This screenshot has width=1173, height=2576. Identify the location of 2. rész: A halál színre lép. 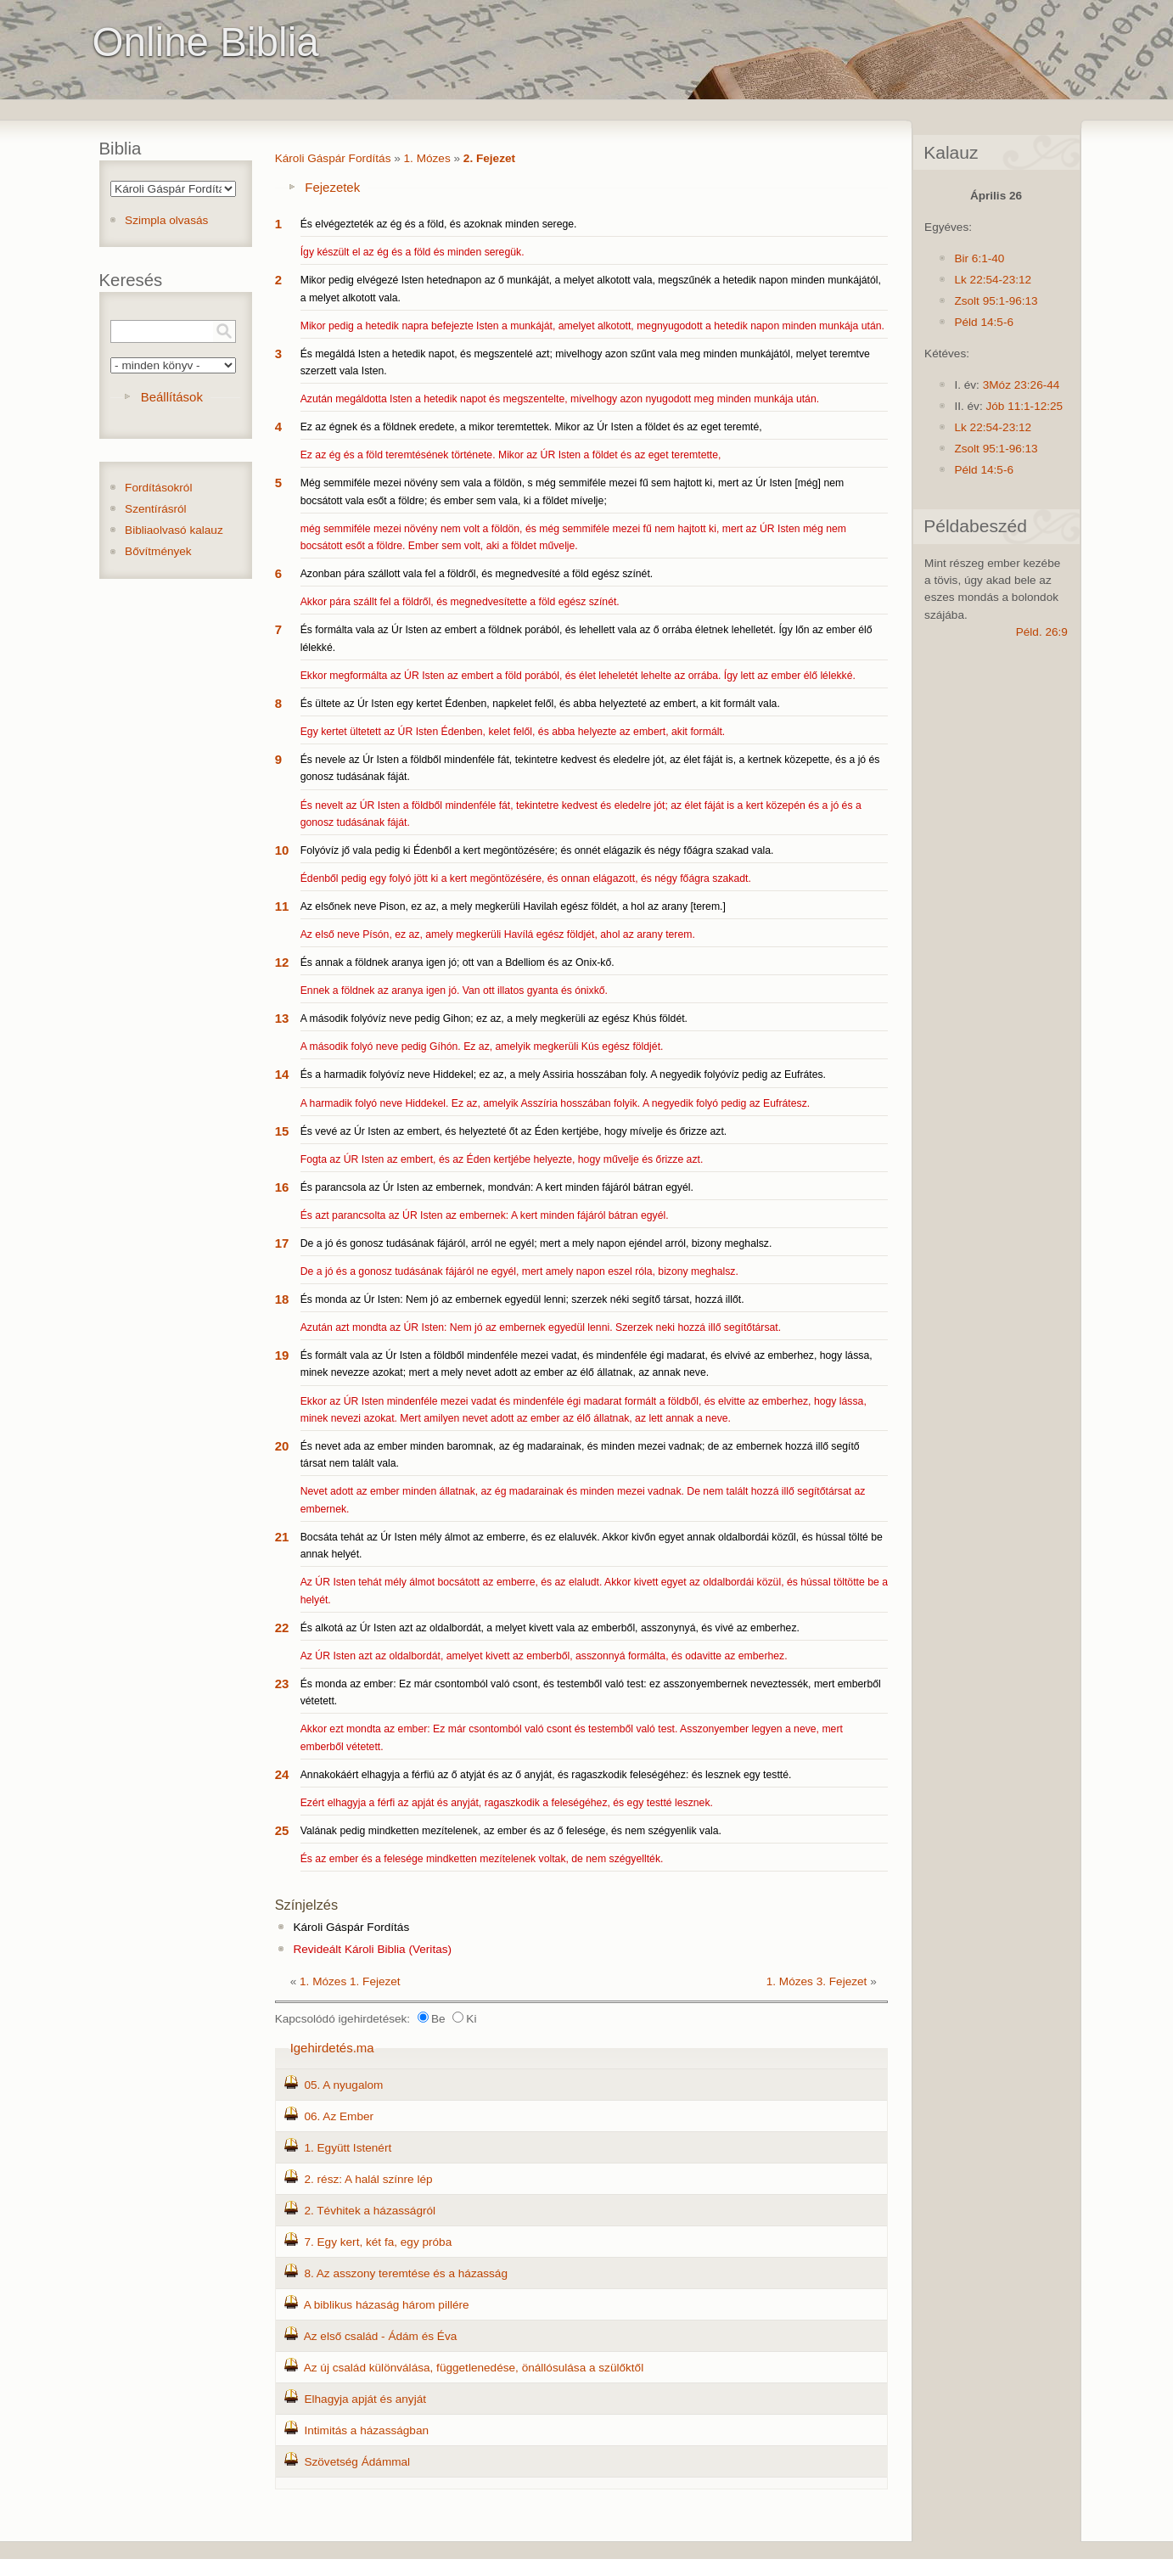
(368, 2179).